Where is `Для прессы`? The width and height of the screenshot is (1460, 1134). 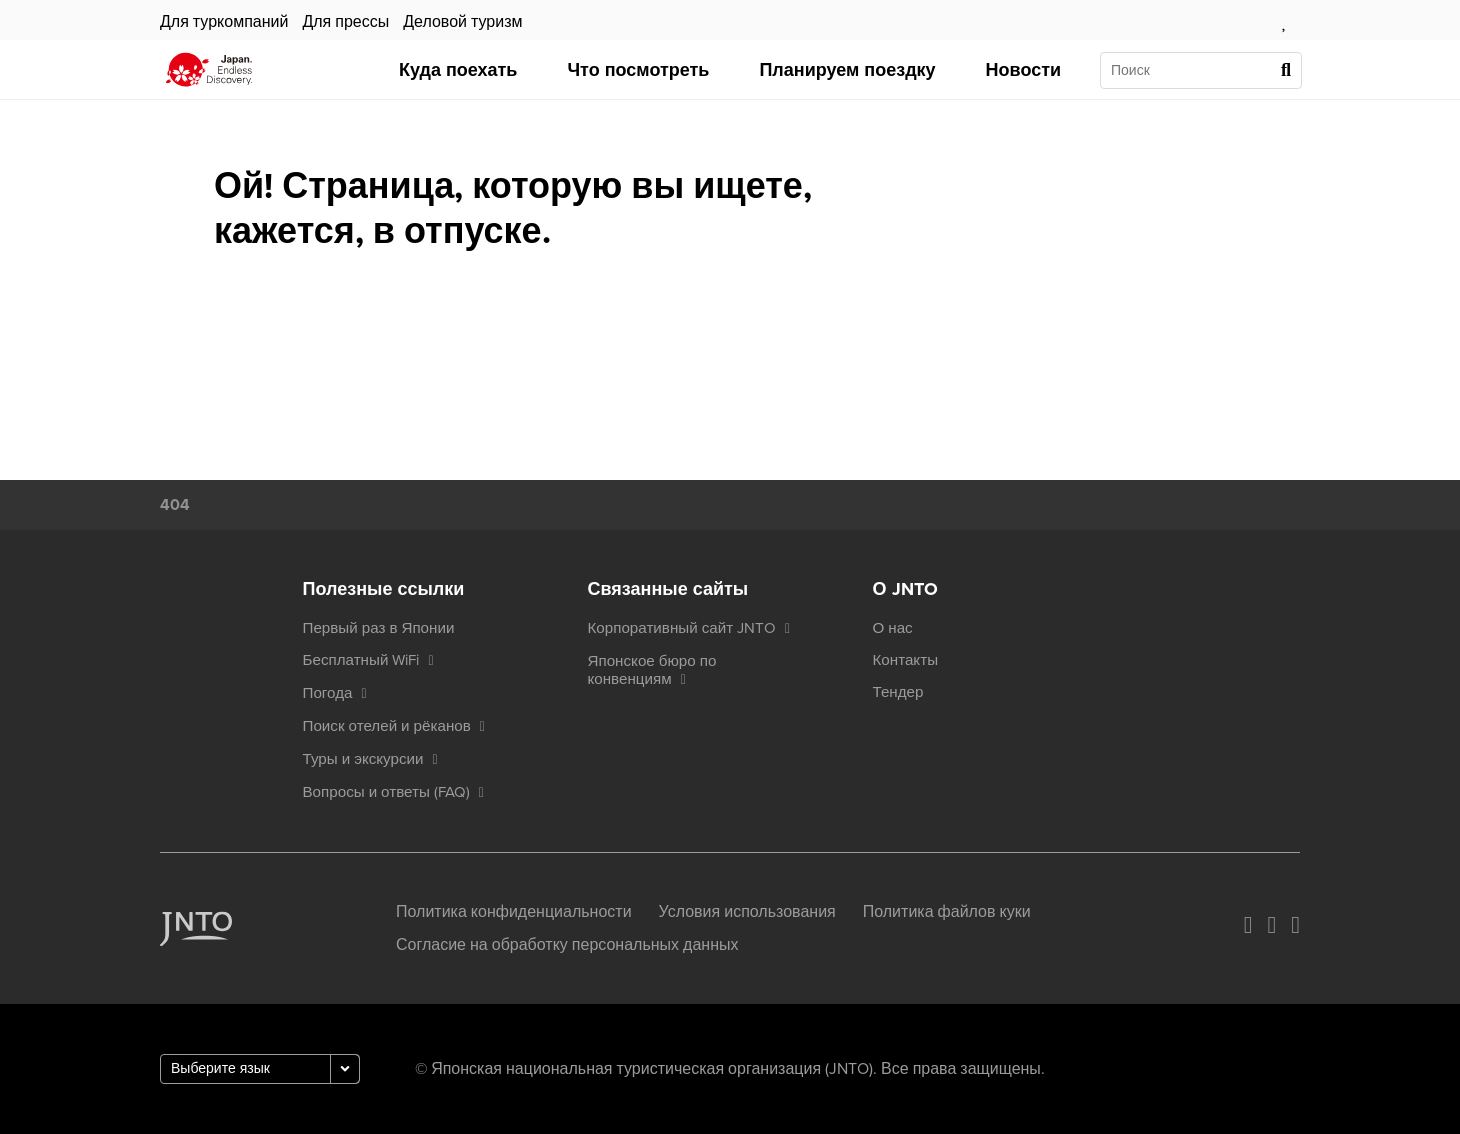
Для прессы is located at coordinates (345, 22).